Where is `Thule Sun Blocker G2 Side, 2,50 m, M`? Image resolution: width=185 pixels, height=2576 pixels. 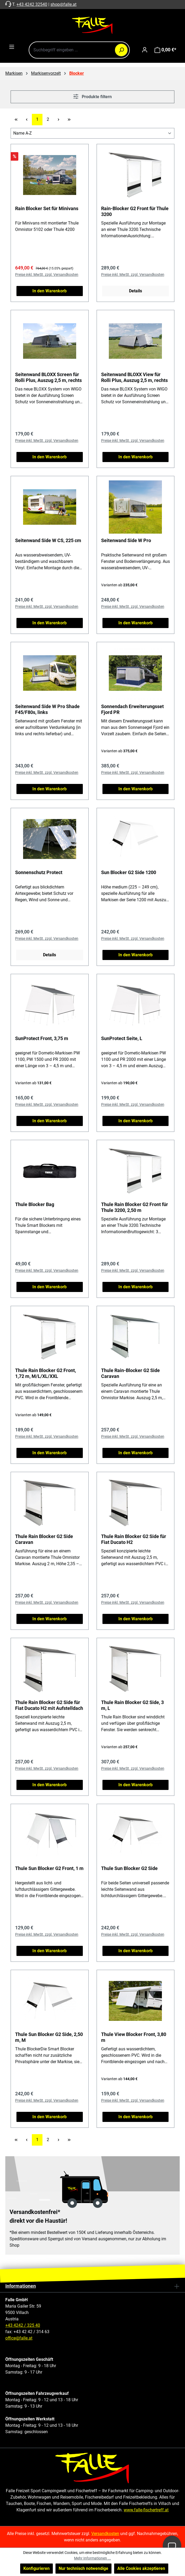
Thule Sun Blocker G2 Side, 2,50 m, M is located at coordinates (49, 2037).